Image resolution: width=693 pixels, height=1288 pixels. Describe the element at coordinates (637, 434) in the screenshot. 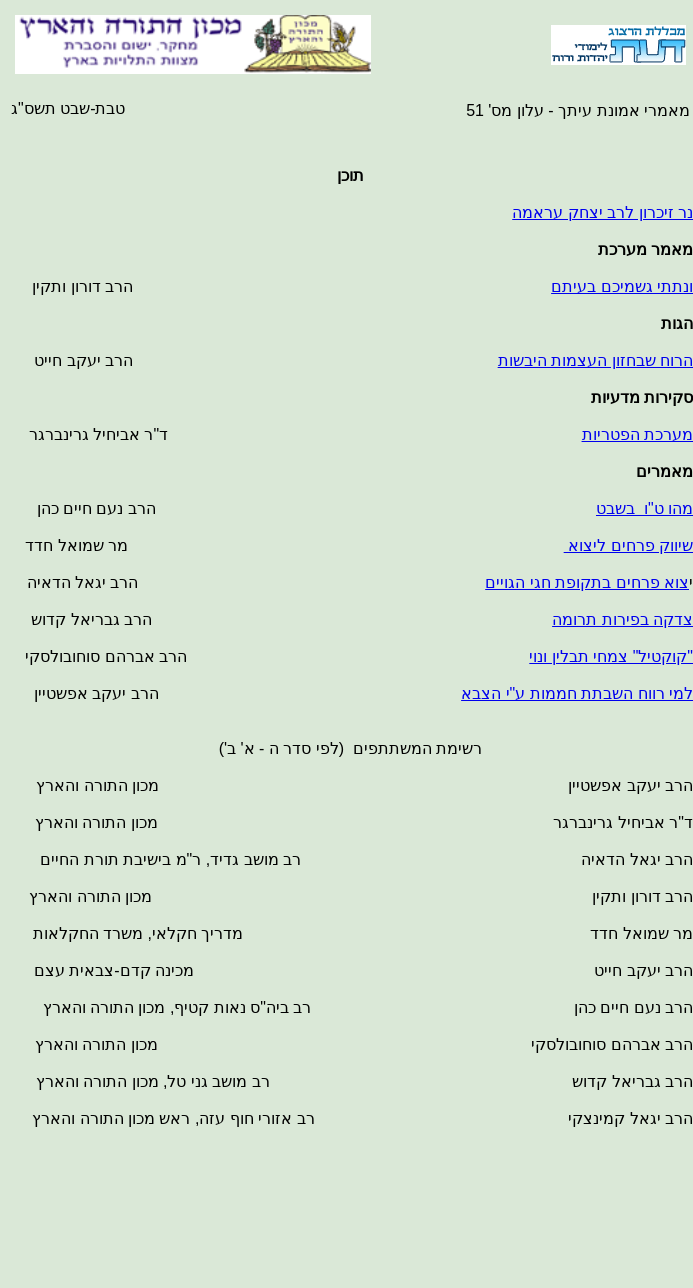

I see `מערכת הפטריות` at that location.